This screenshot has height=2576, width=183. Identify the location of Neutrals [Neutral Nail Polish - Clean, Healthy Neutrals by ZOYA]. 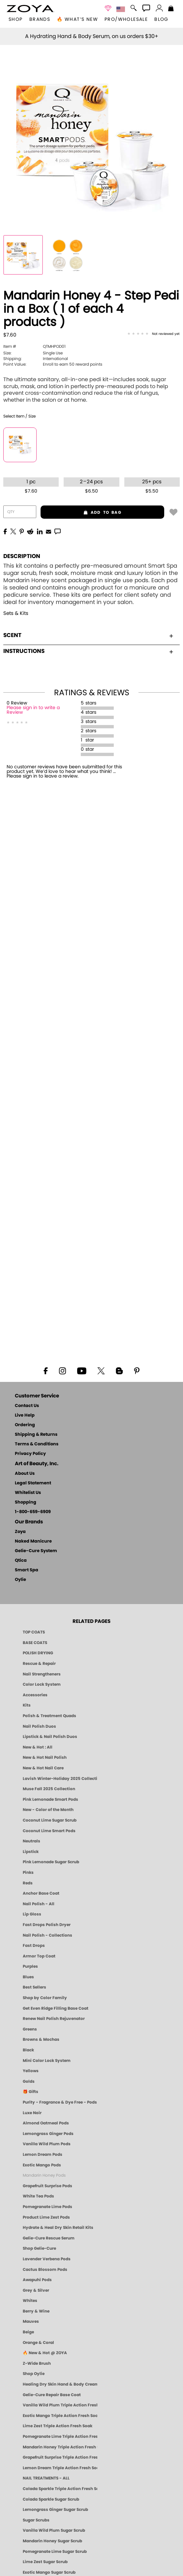
(31, 1841).